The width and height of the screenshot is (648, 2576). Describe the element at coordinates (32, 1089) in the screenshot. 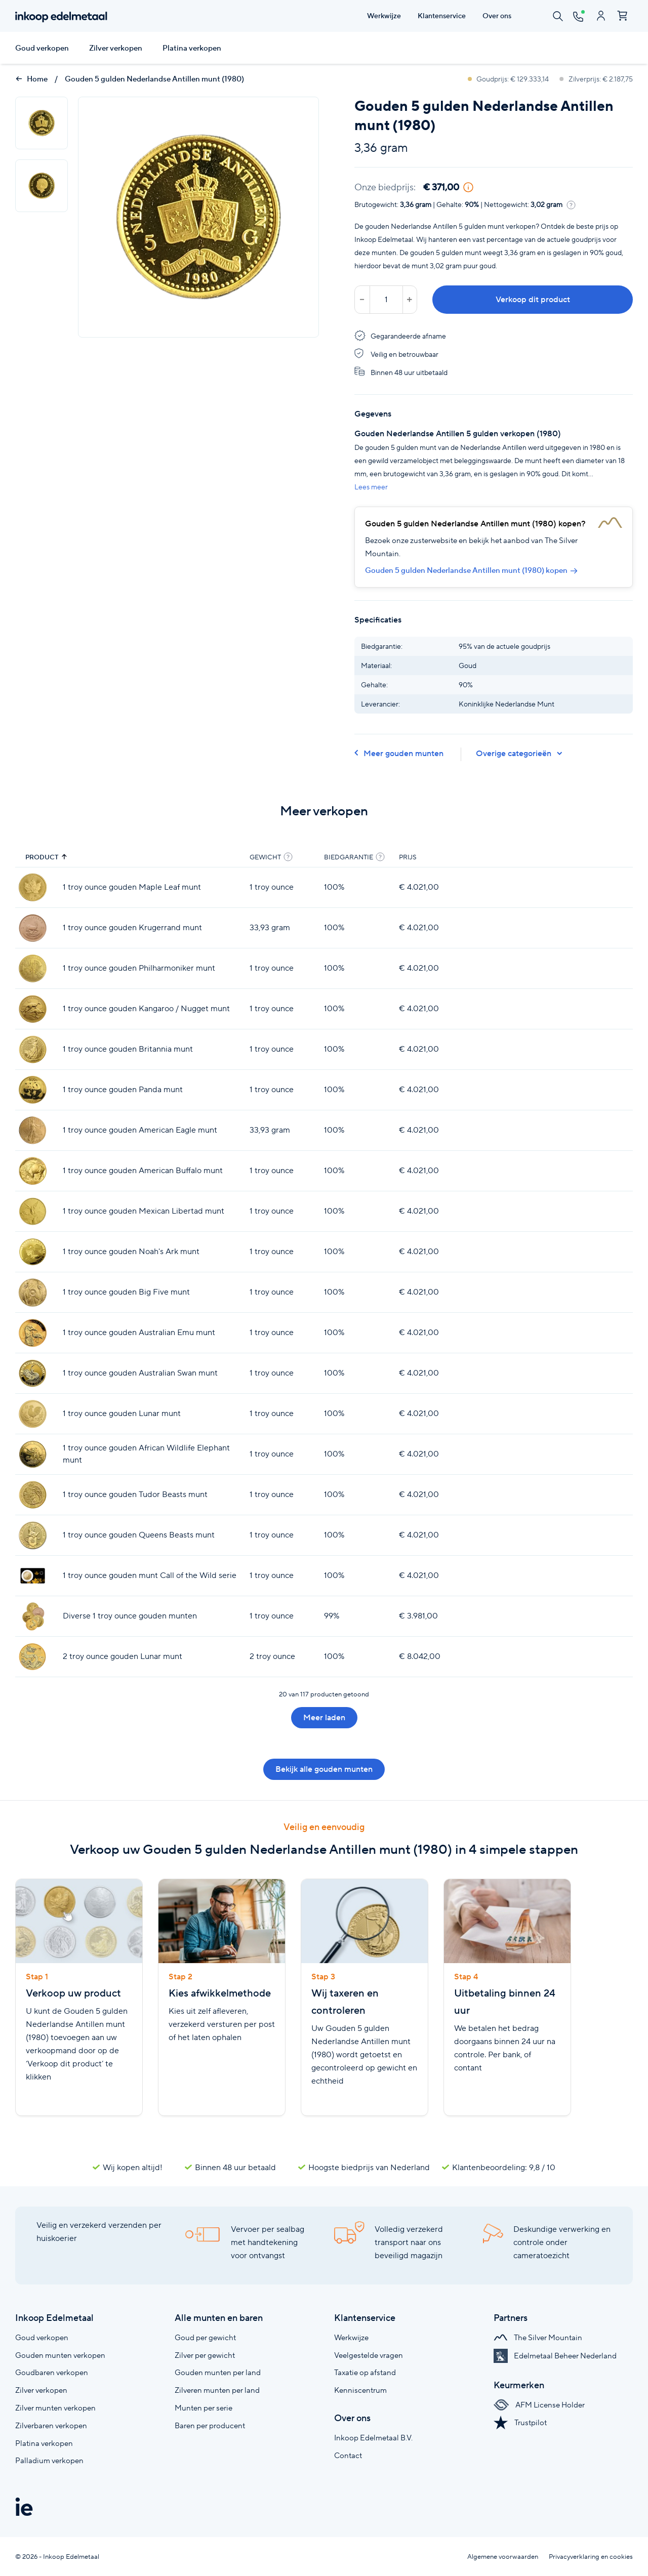

I see `[1 troy ounce gouden Panda munt]` at that location.